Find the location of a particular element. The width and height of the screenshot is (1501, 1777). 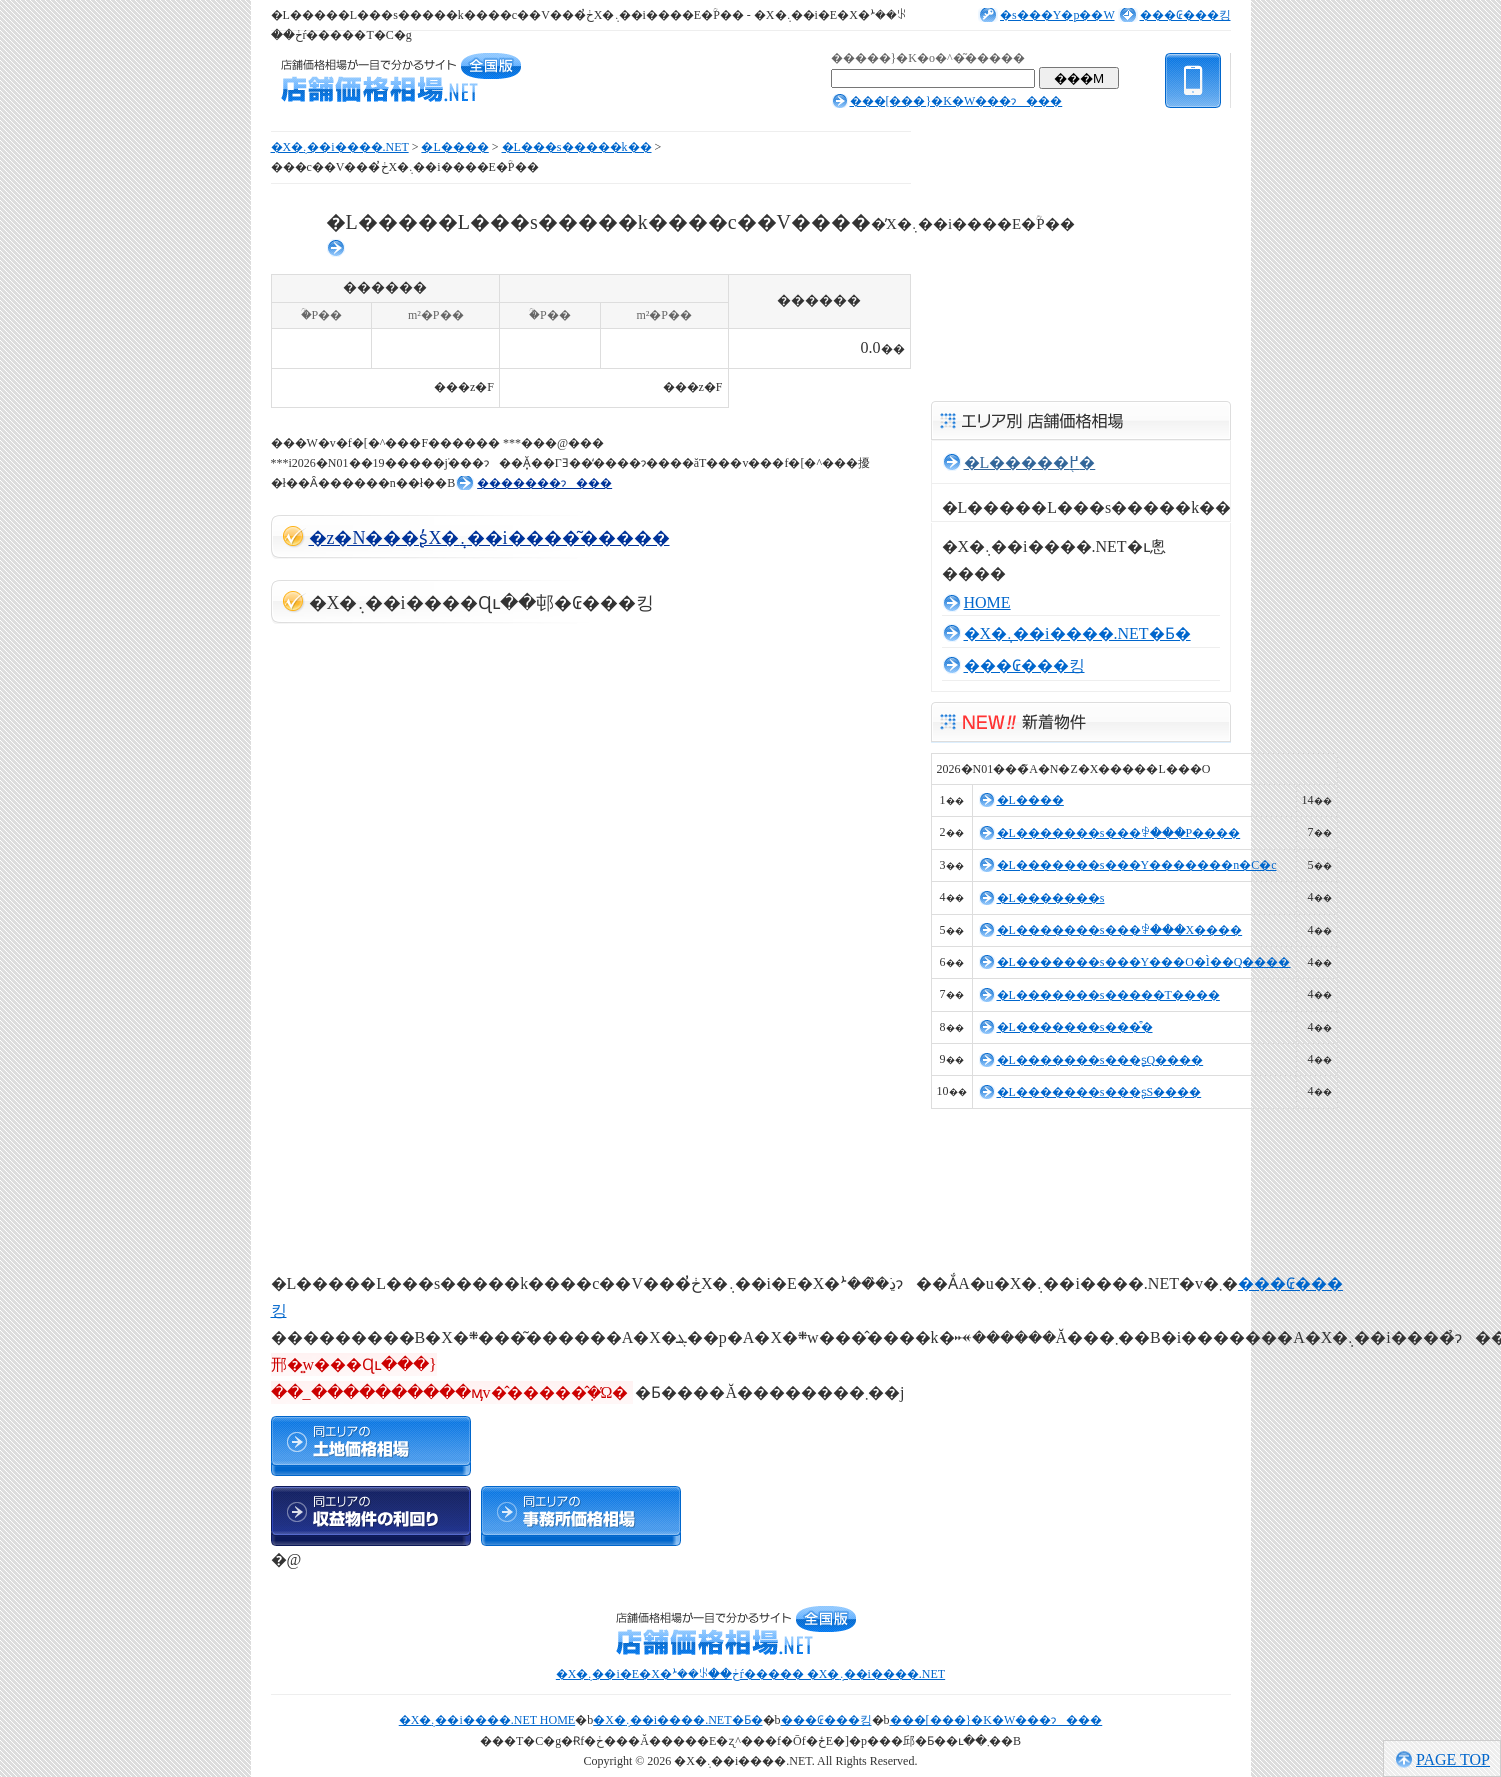

���񓮌� is located at coordinates (337, 248).